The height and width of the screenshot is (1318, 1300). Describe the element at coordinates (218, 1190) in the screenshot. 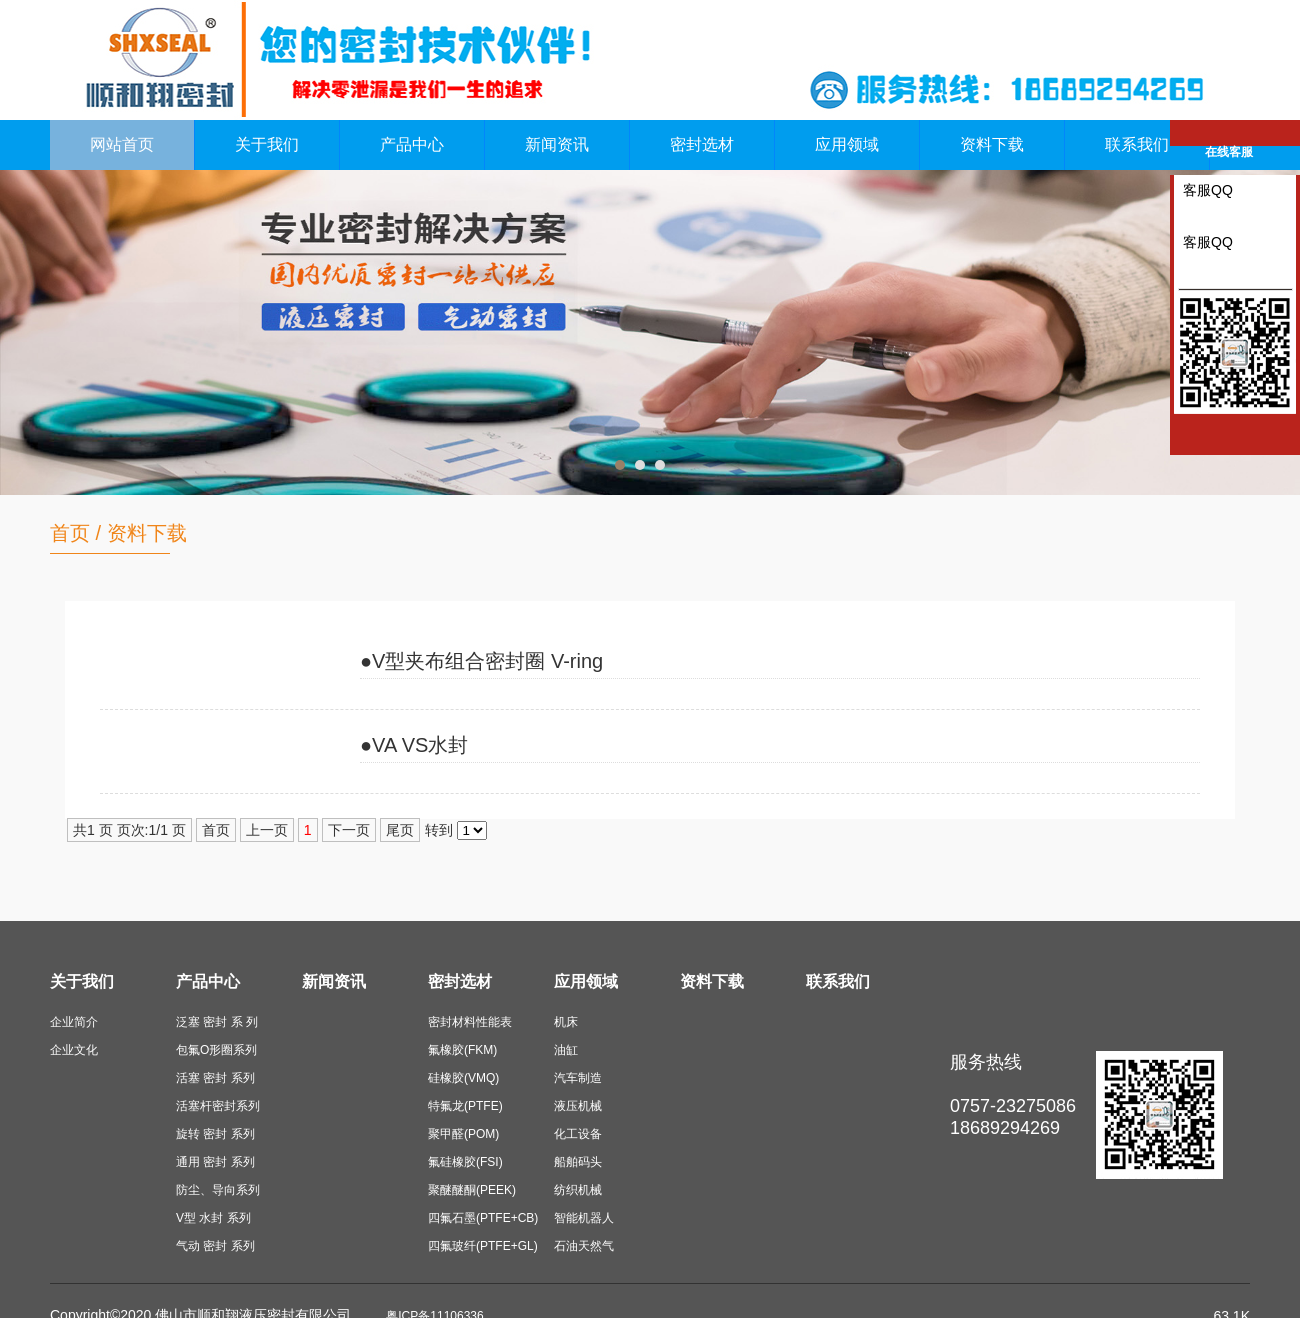

I see `防尘、导向系列` at that location.